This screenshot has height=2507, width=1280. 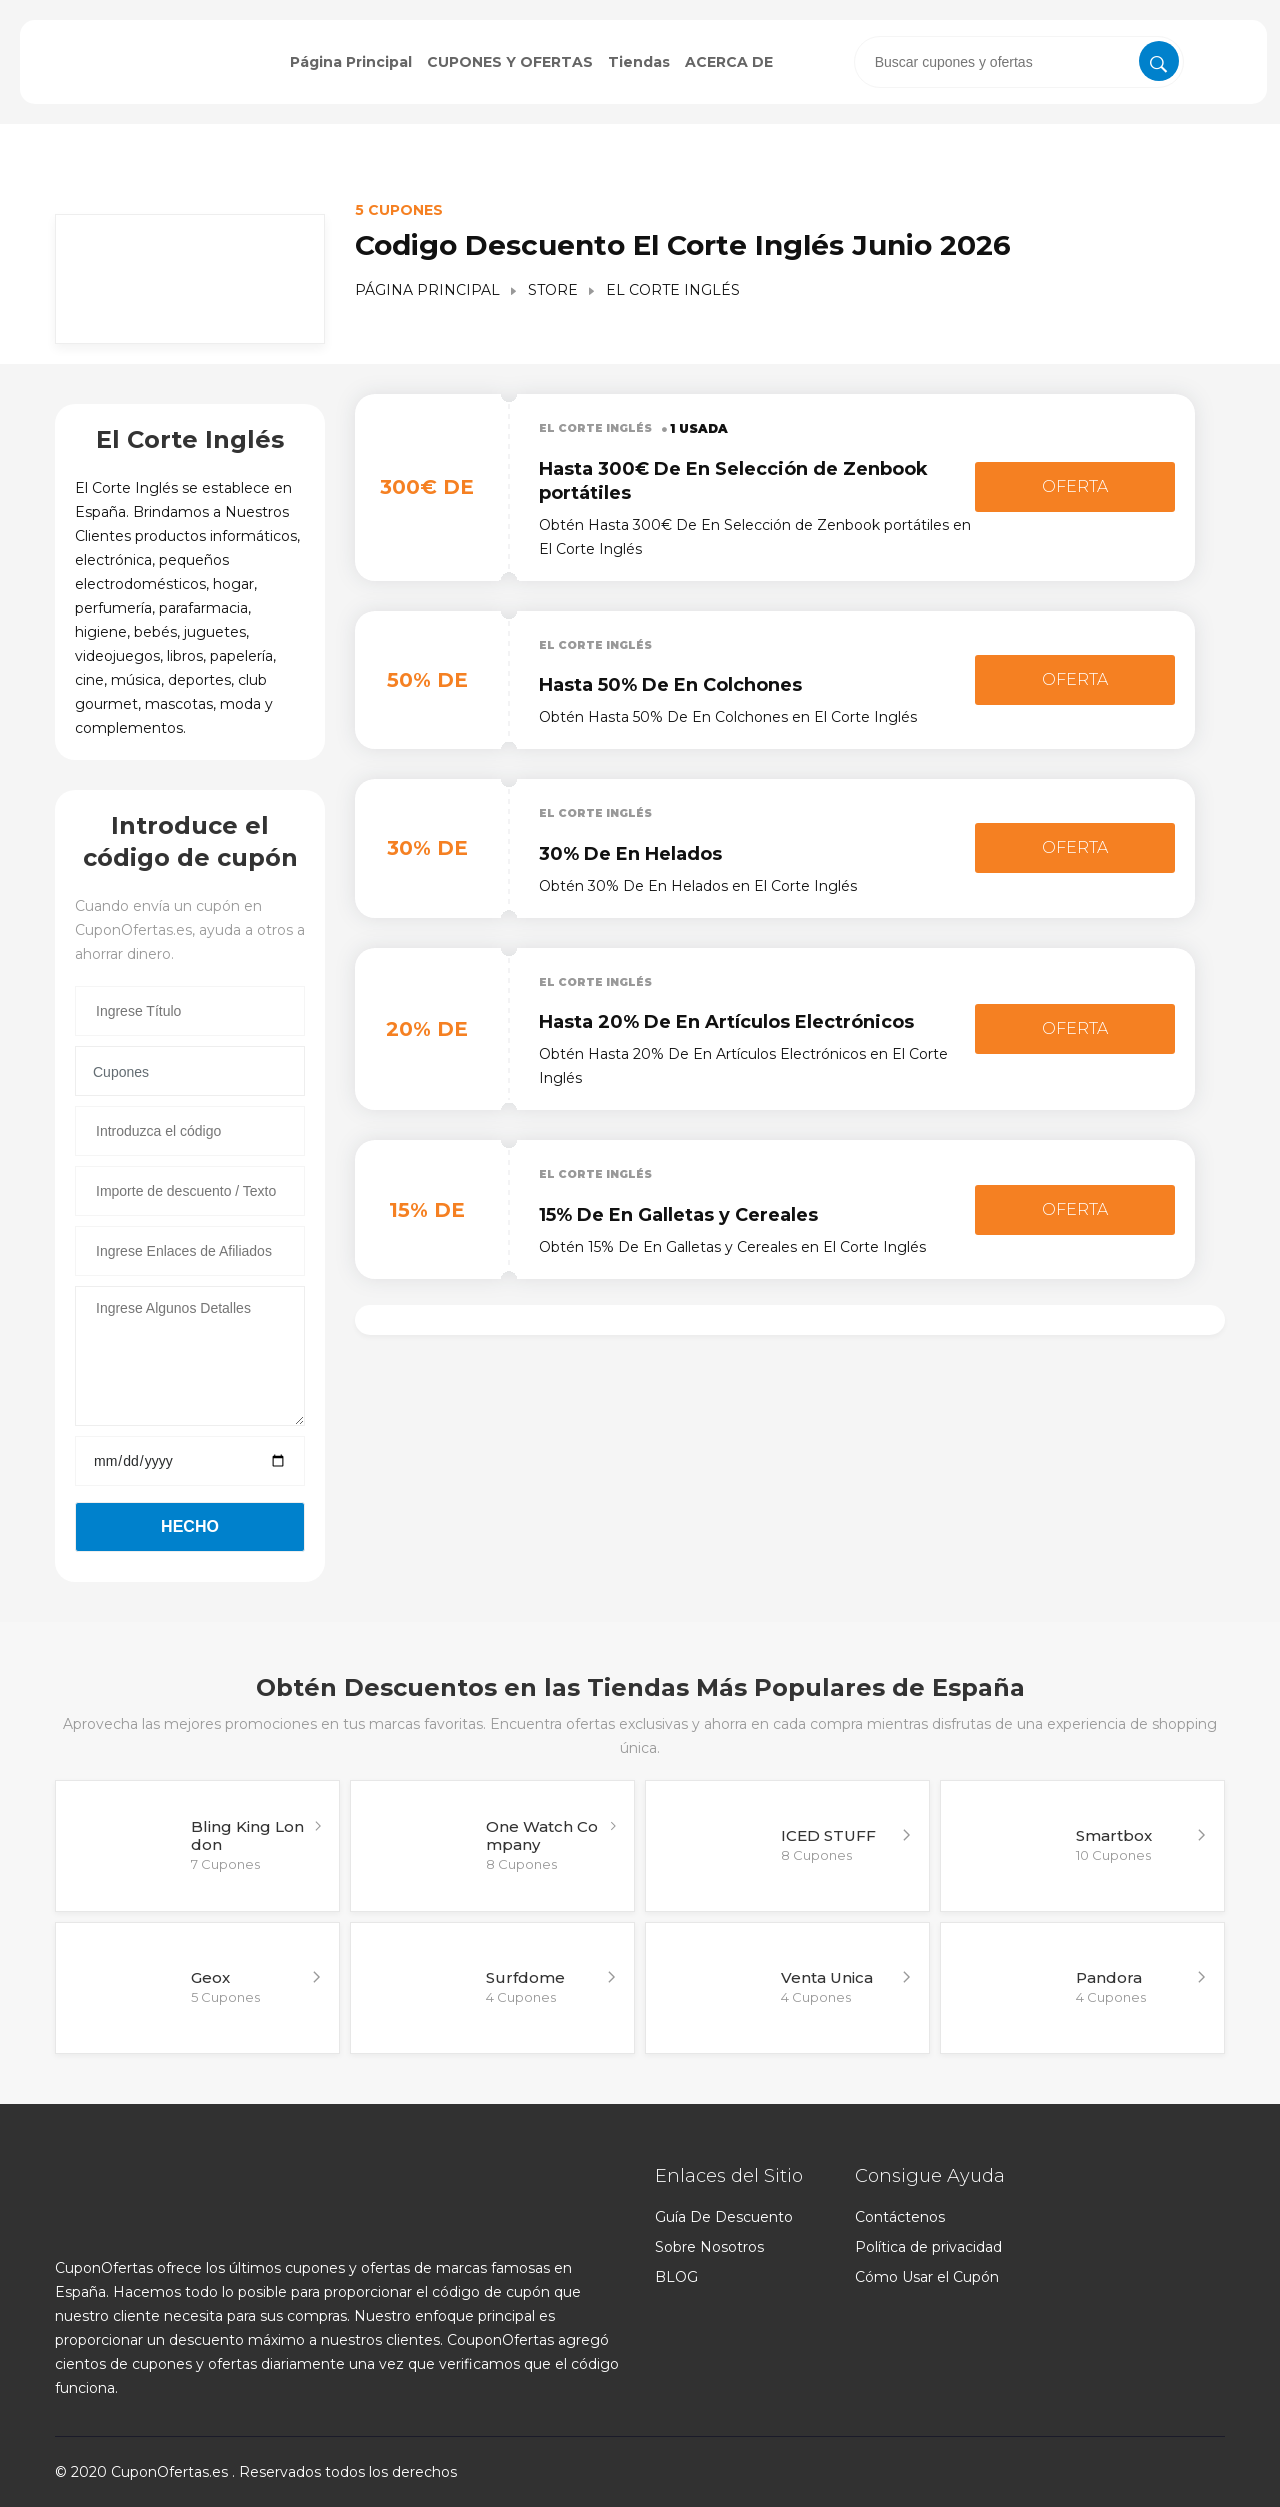 I want to click on Guía De Descuento, so click(x=724, y=2217).